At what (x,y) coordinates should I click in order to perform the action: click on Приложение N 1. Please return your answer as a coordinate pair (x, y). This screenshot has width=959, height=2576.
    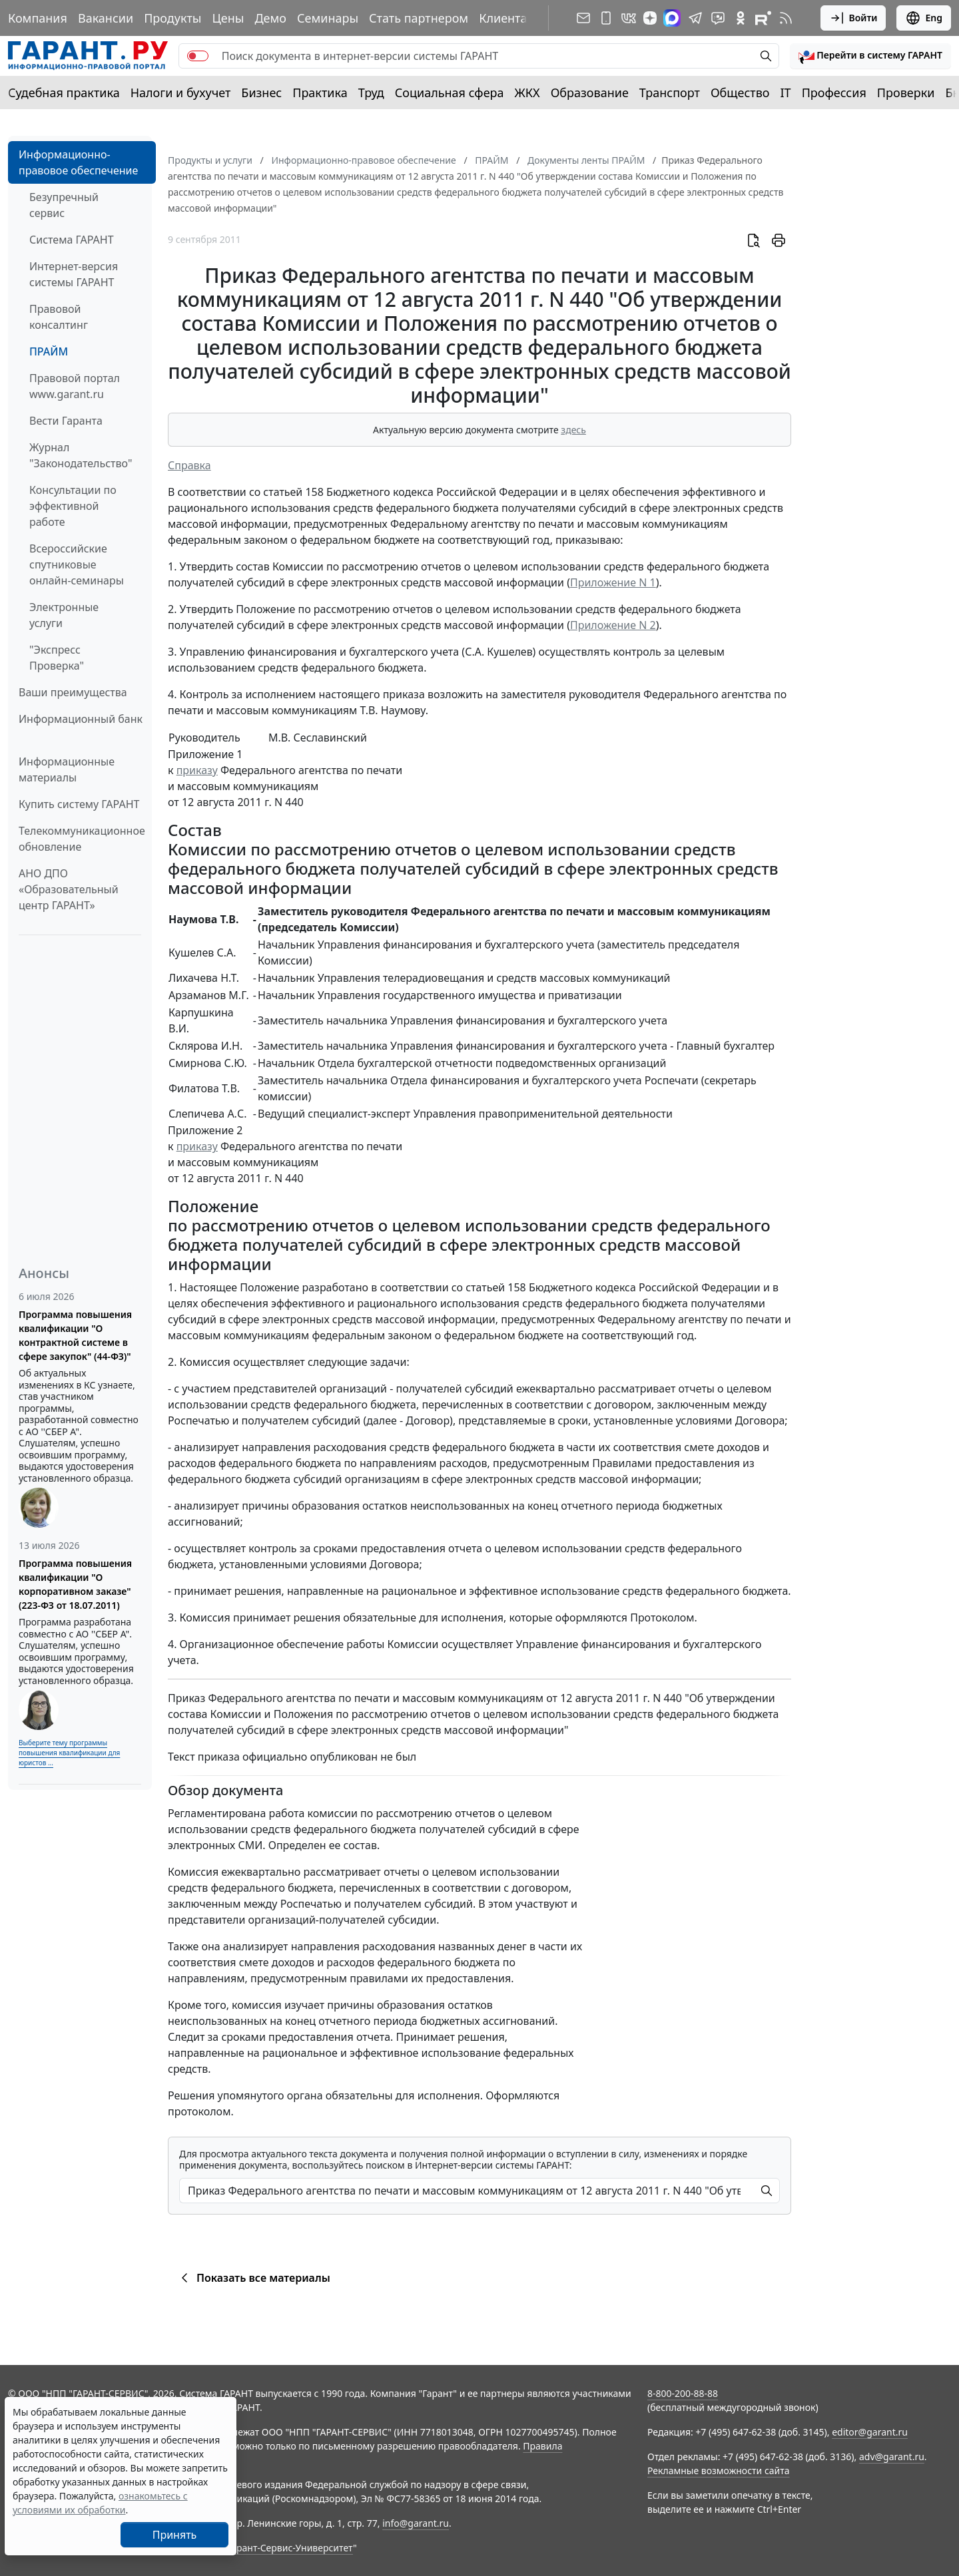
    Looking at the image, I should click on (613, 582).